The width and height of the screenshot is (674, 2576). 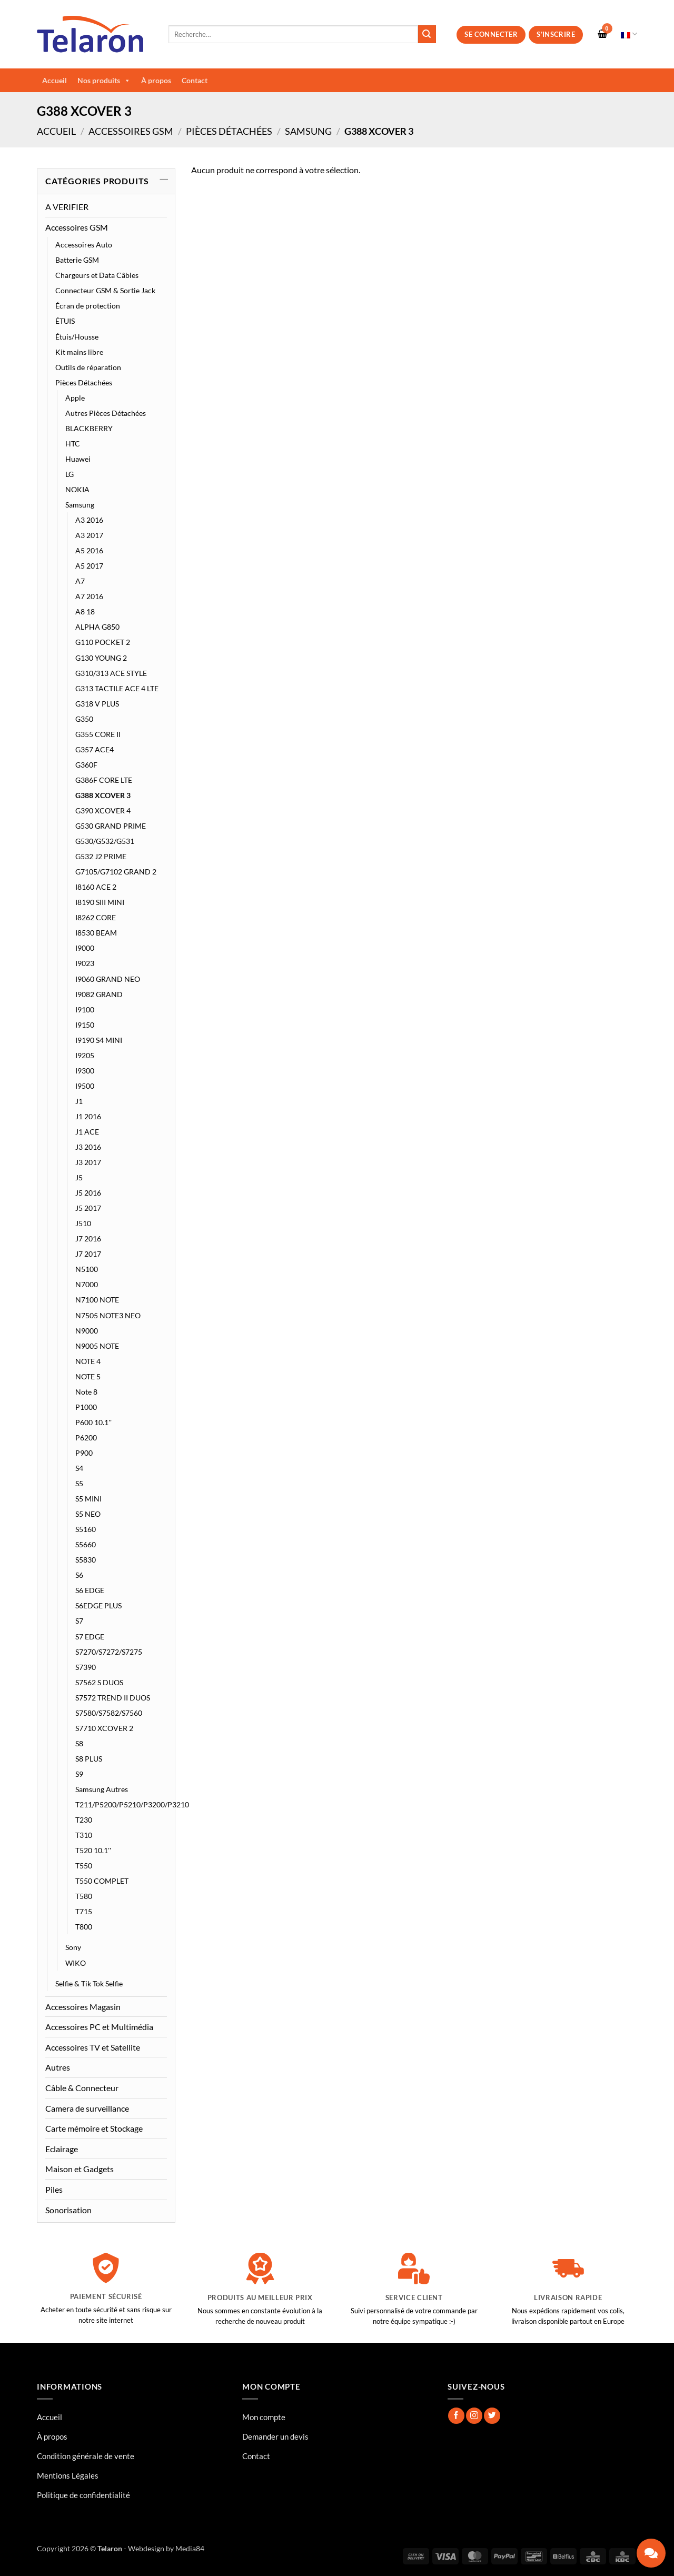 What do you see at coordinates (103, 795) in the screenshot?
I see `G388 XCOVER 3` at bounding box center [103, 795].